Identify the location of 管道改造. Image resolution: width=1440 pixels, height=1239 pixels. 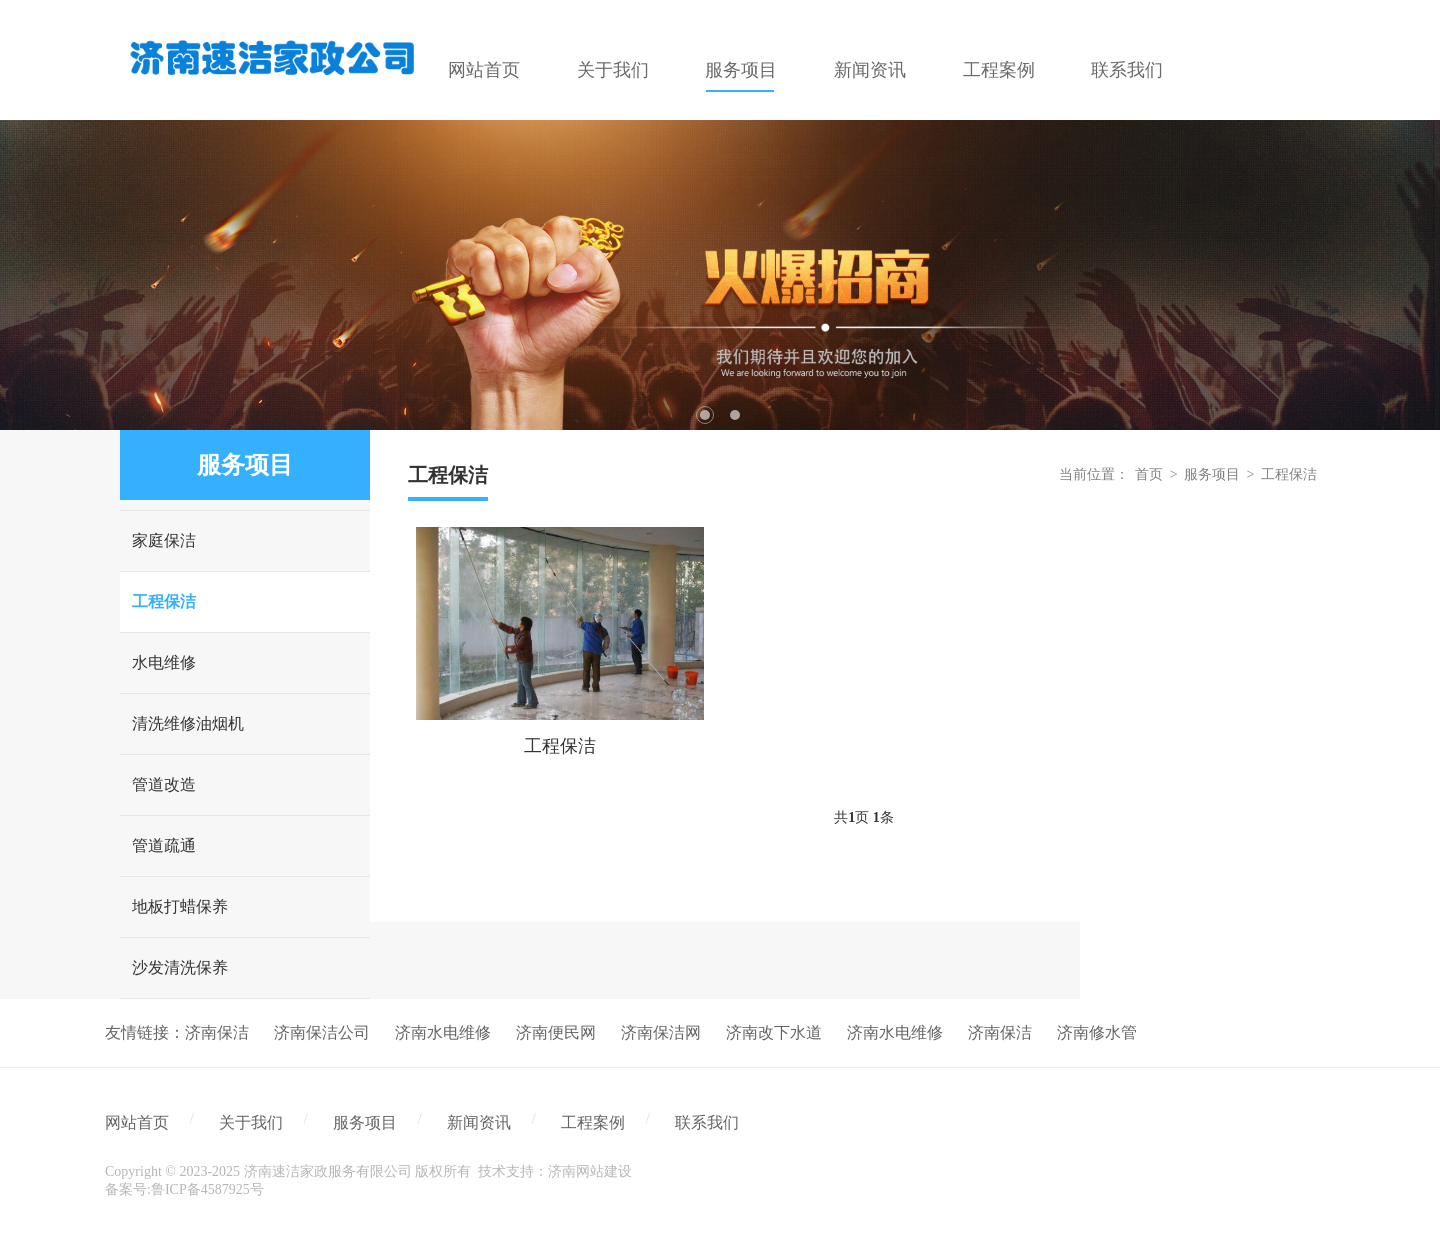
(164, 784).